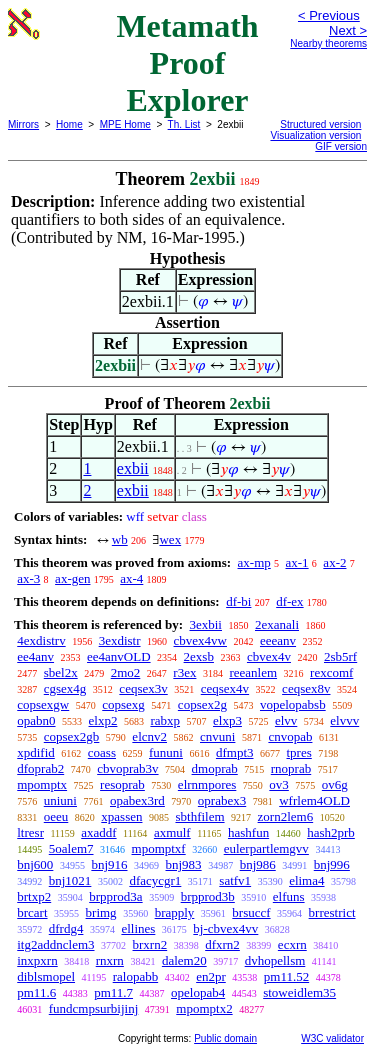 This screenshot has width=375, height=1055. Describe the element at coordinates (299, 752) in the screenshot. I see `tpres` at that location.